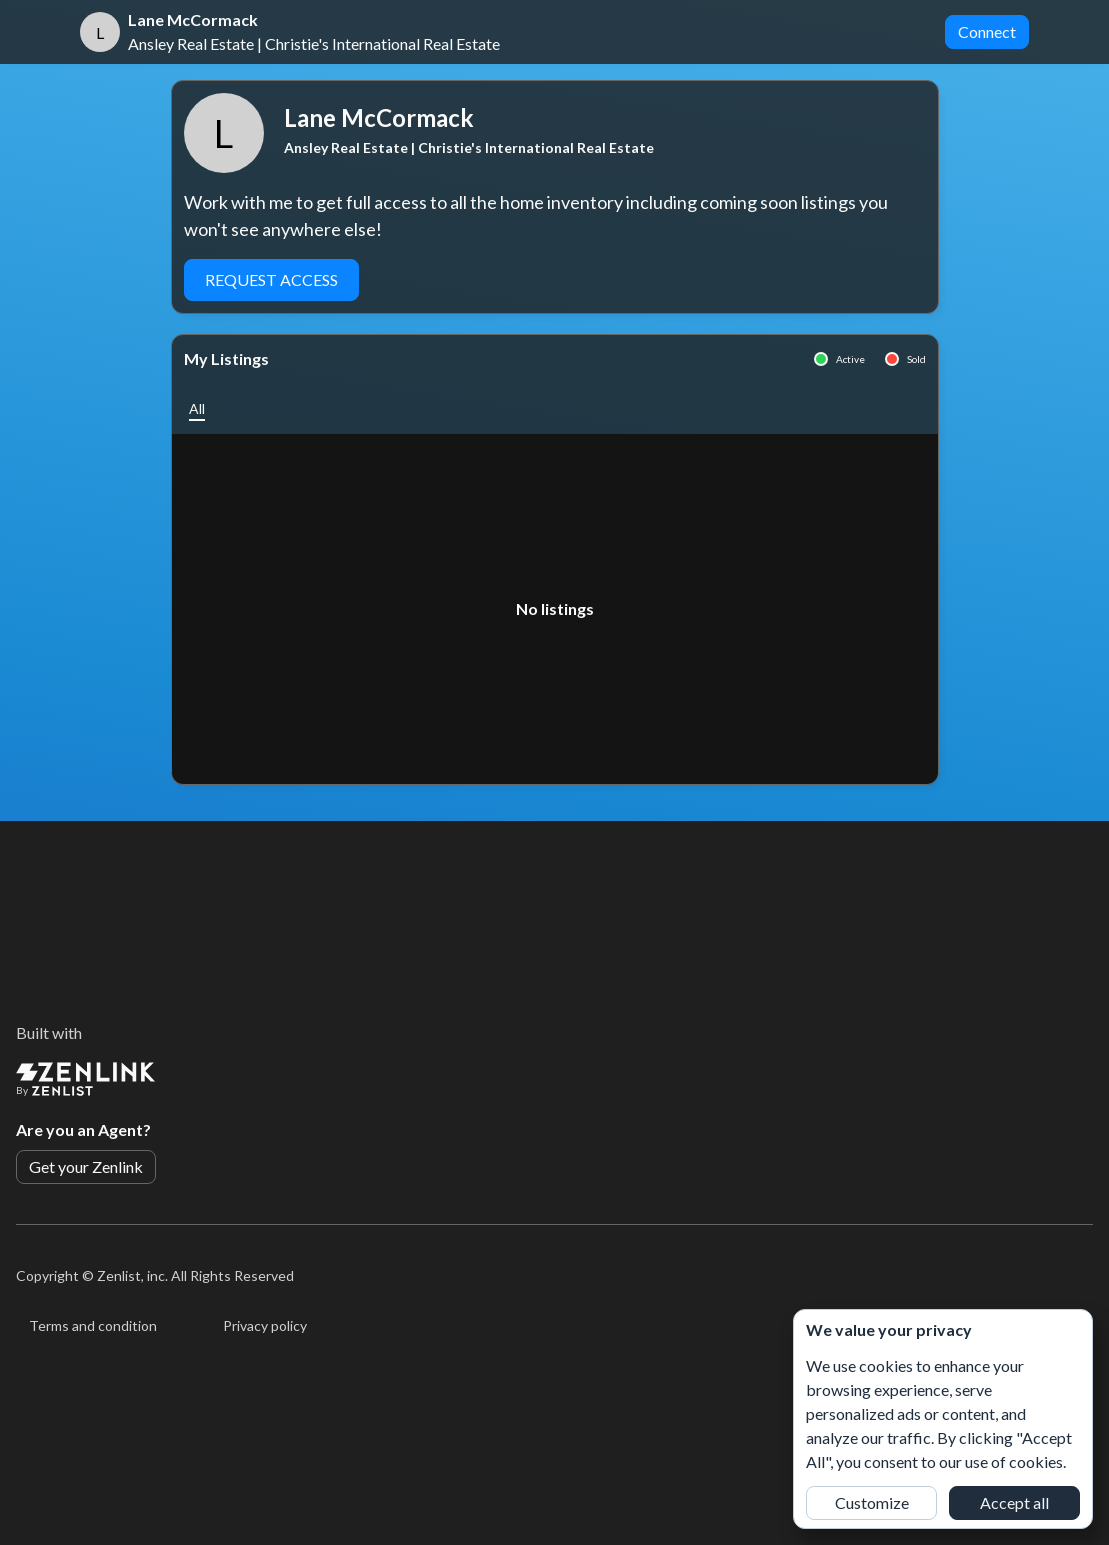 The height and width of the screenshot is (1545, 1109). Describe the element at coordinates (872, 1502) in the screenshot. I see `Customize [button]` at that location.